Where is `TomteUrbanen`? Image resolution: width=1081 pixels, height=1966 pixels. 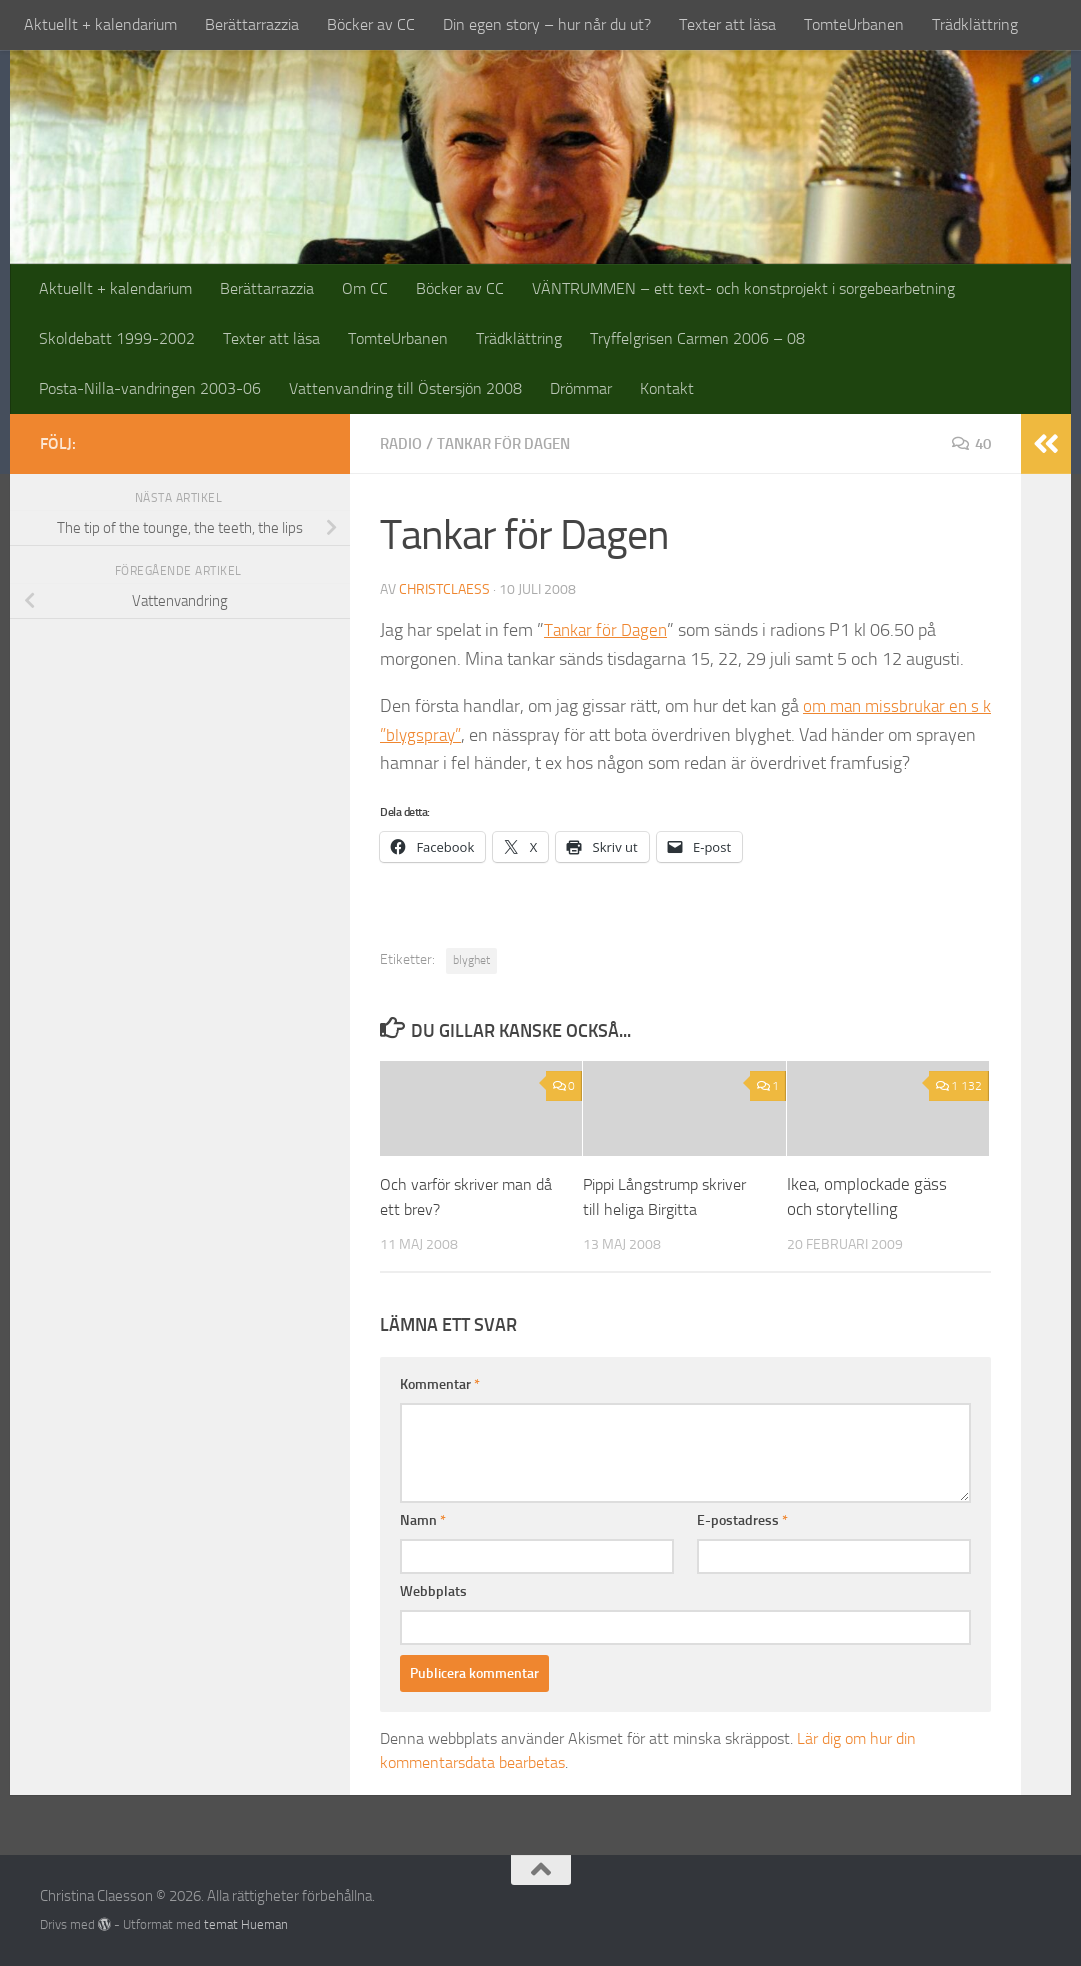
TomteUrbanen is located at coordinates (854, 24).